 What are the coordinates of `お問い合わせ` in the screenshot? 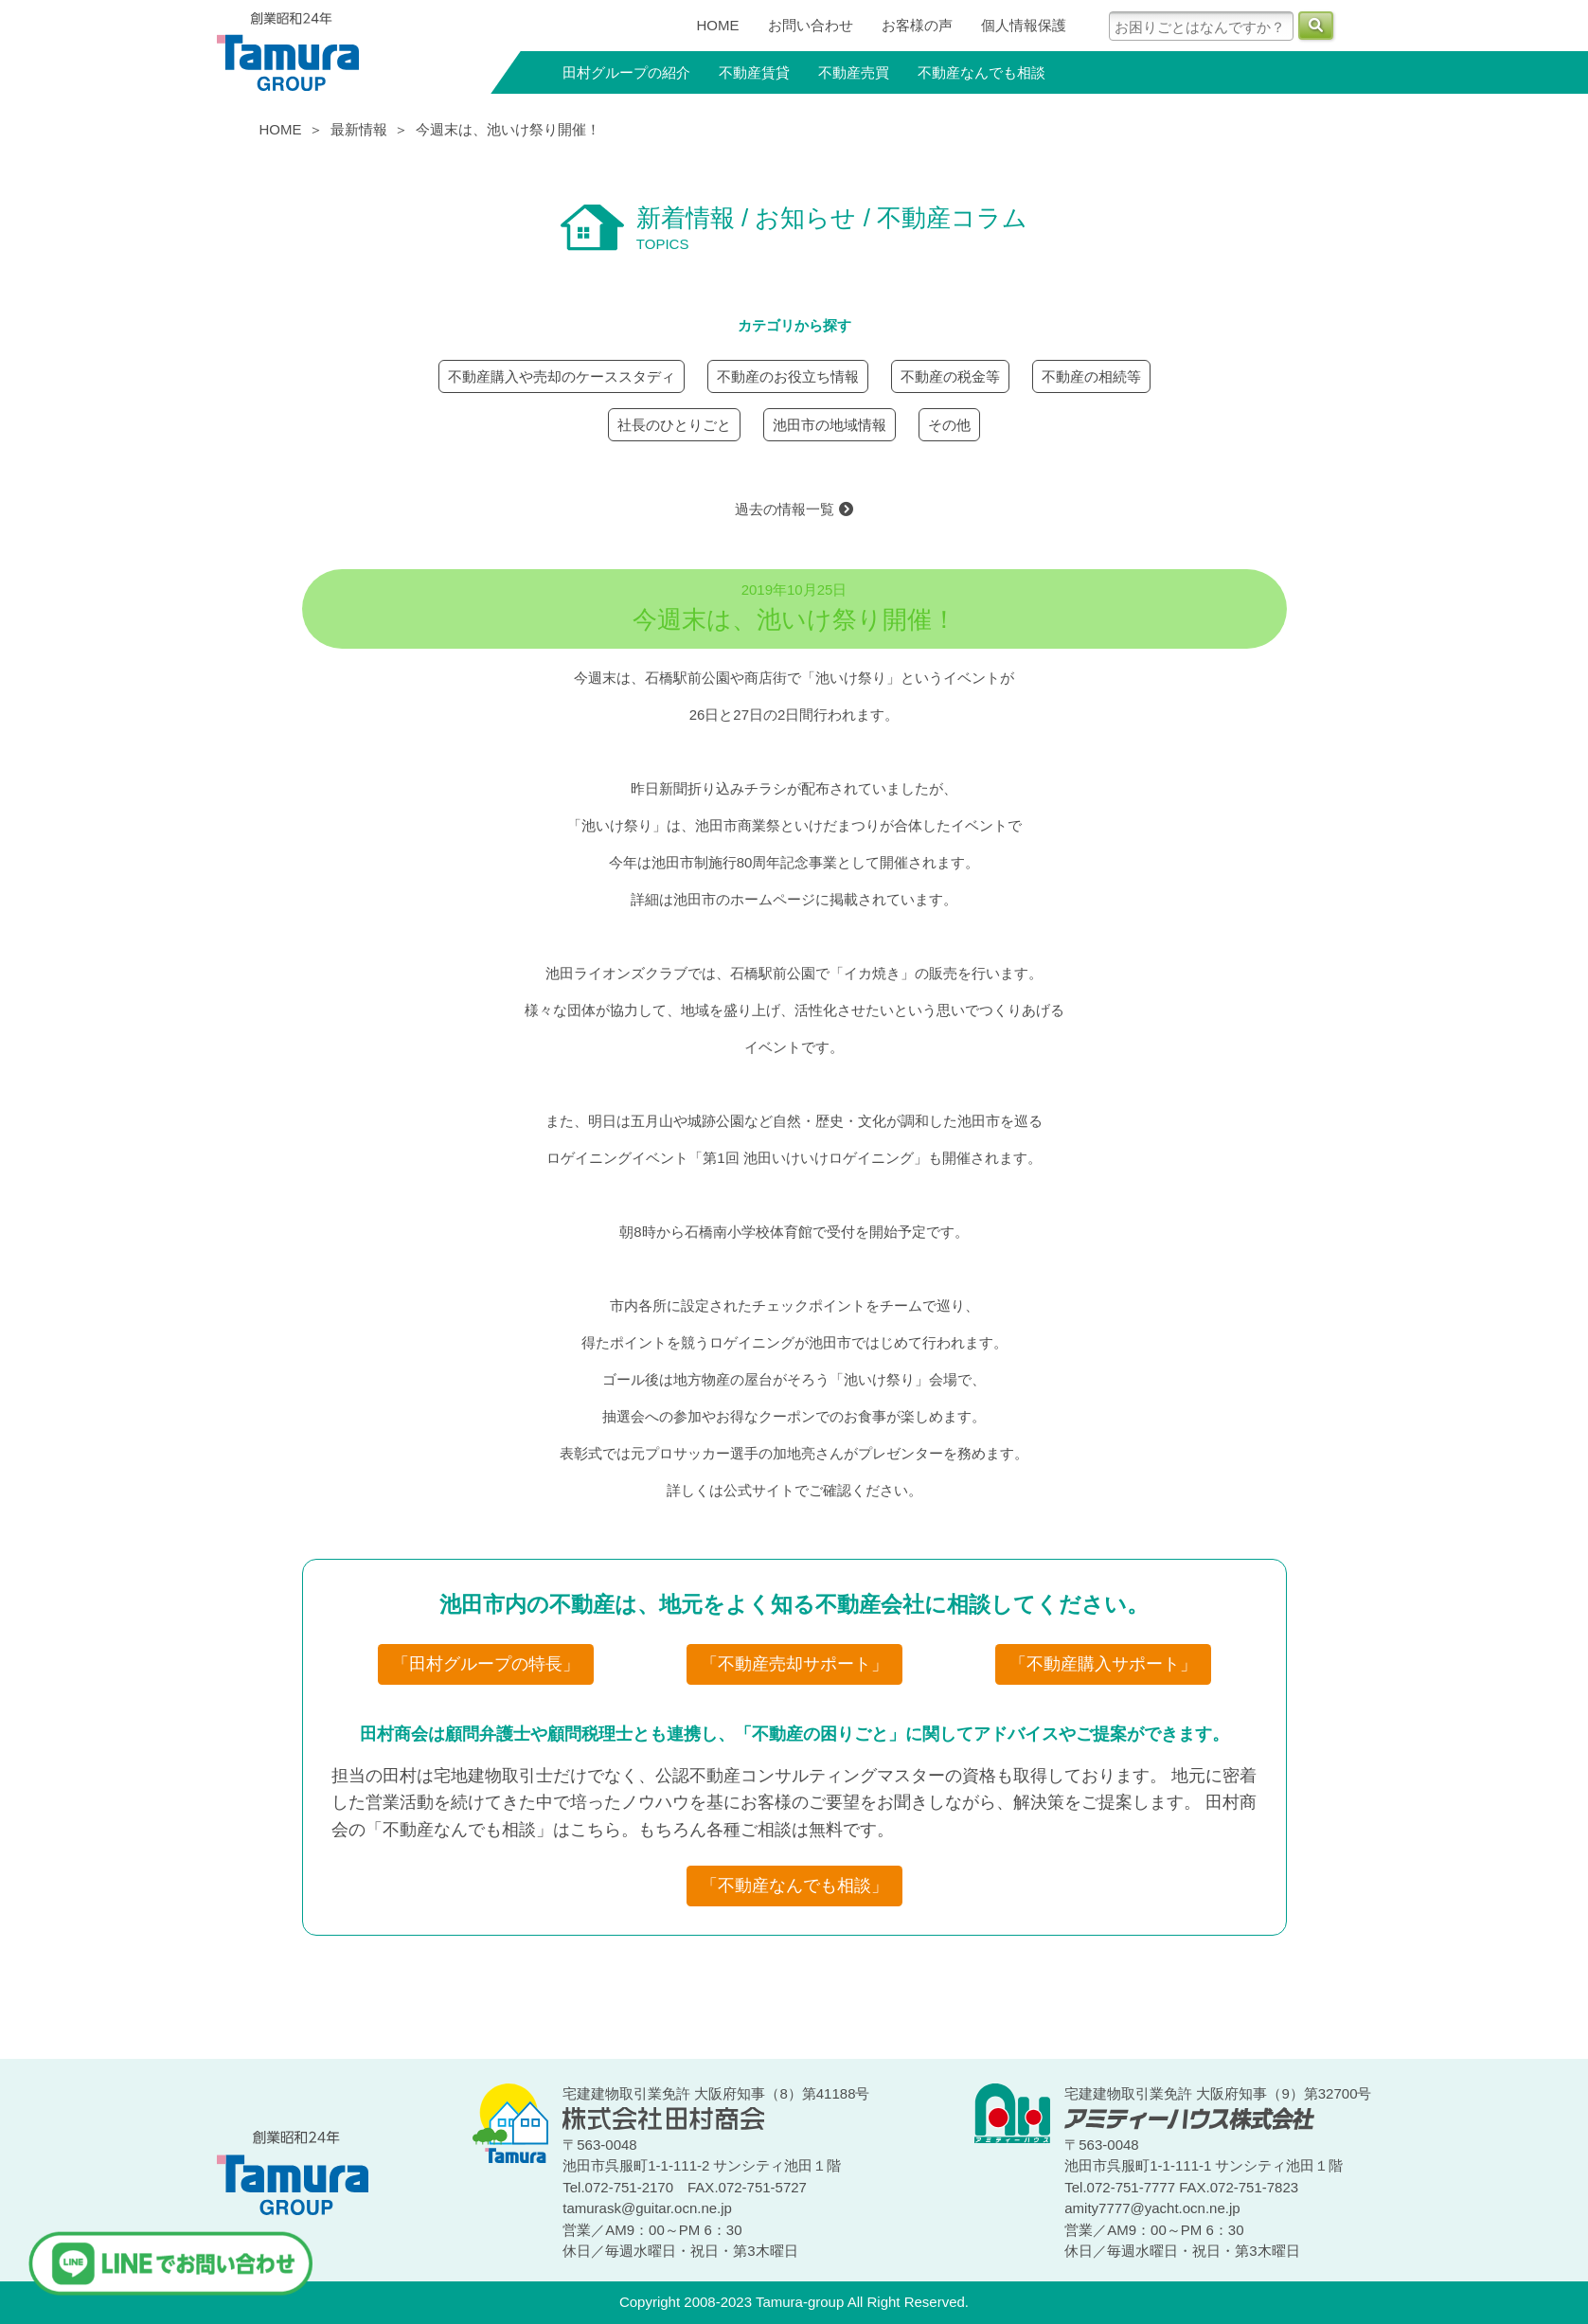 It's located at (810, 25).